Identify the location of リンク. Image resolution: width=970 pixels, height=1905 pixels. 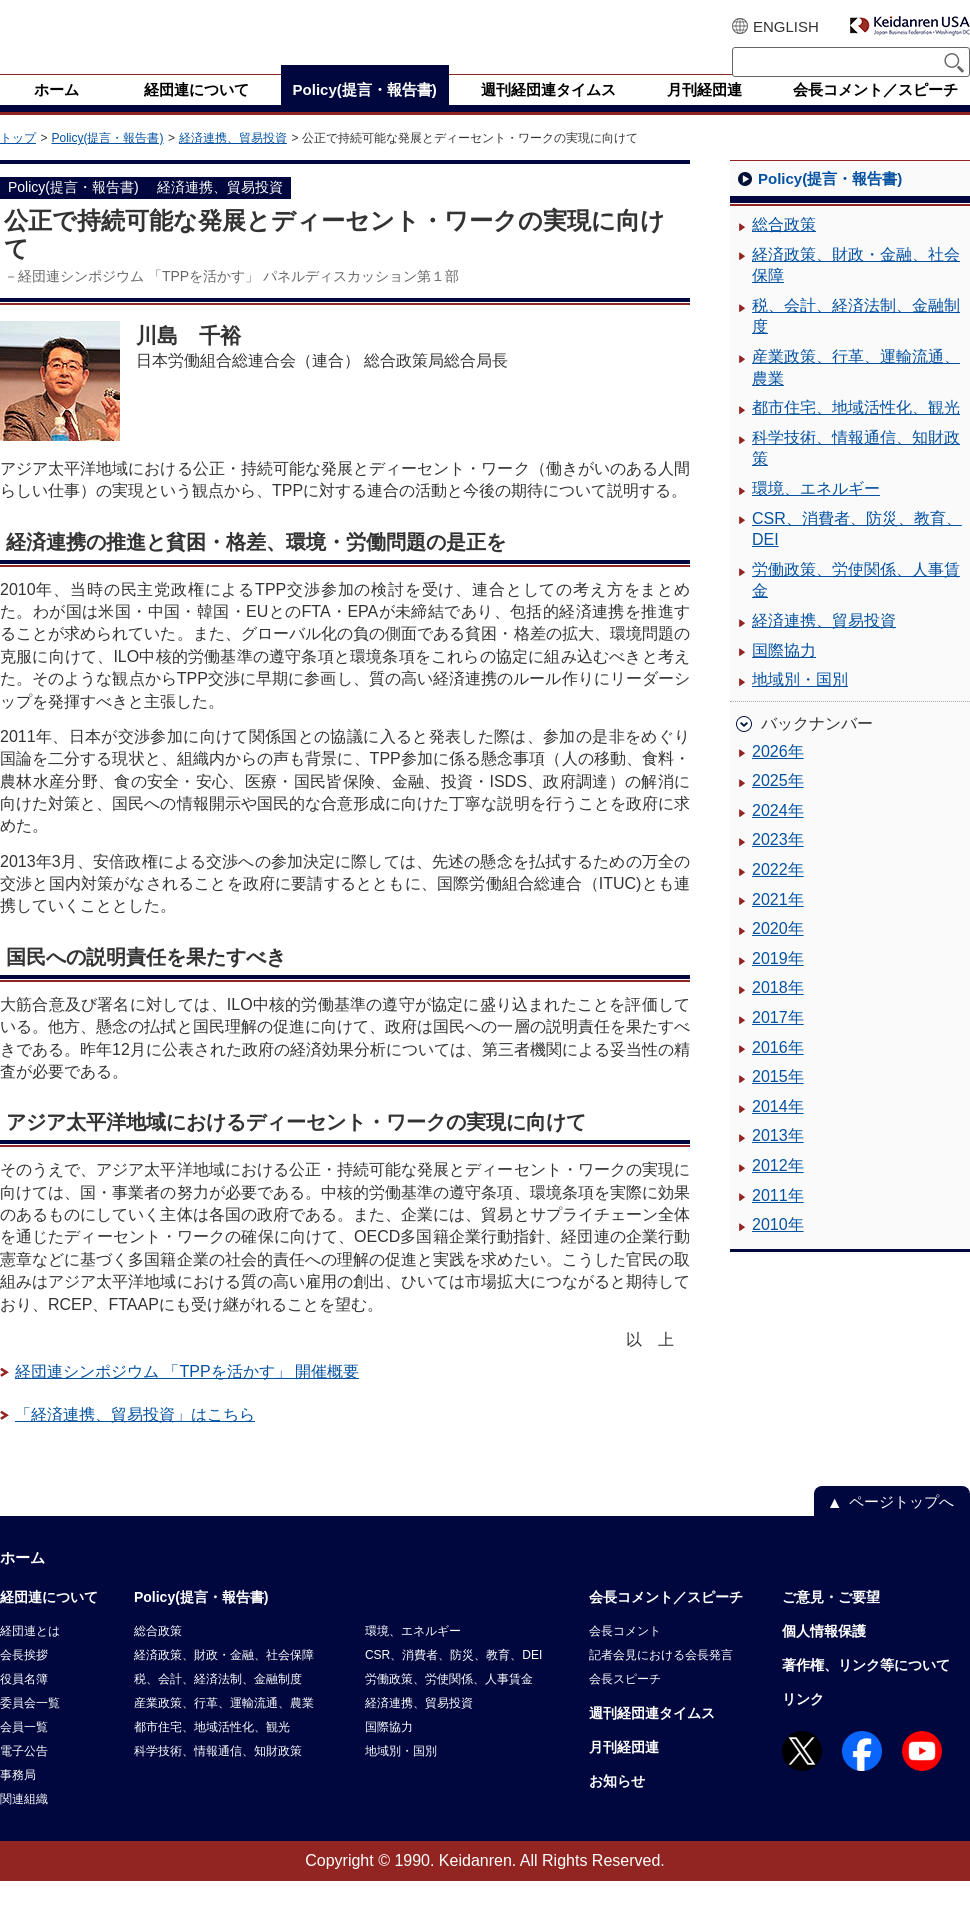
(803, 1723).